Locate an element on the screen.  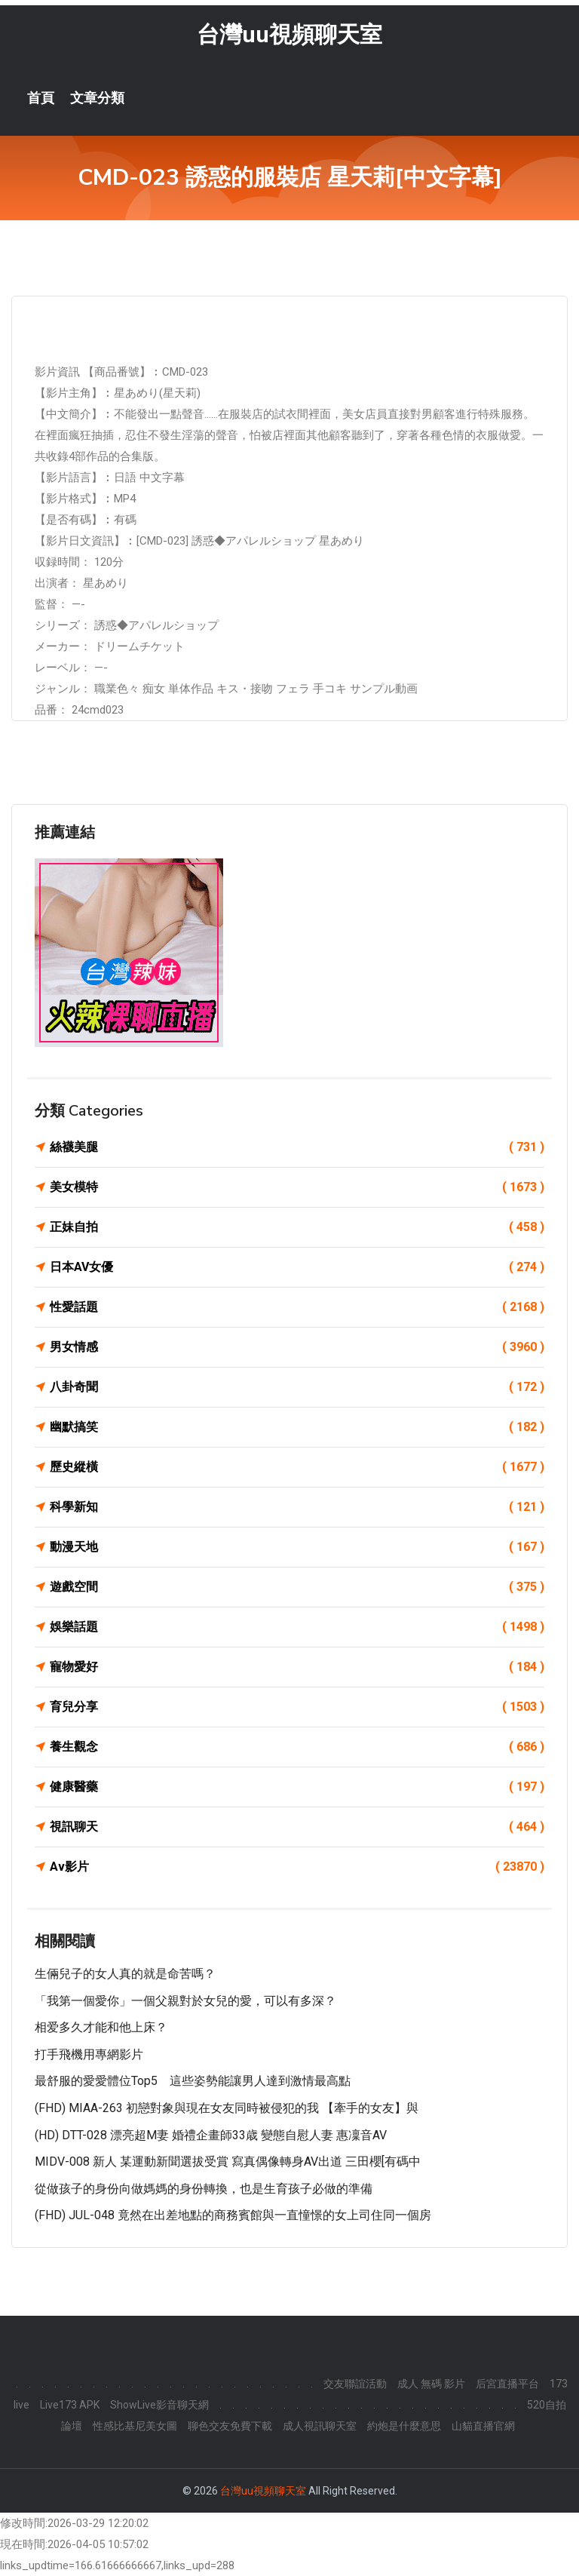
ShowLive影音聊天網 is located at coordinates (159, 2405).